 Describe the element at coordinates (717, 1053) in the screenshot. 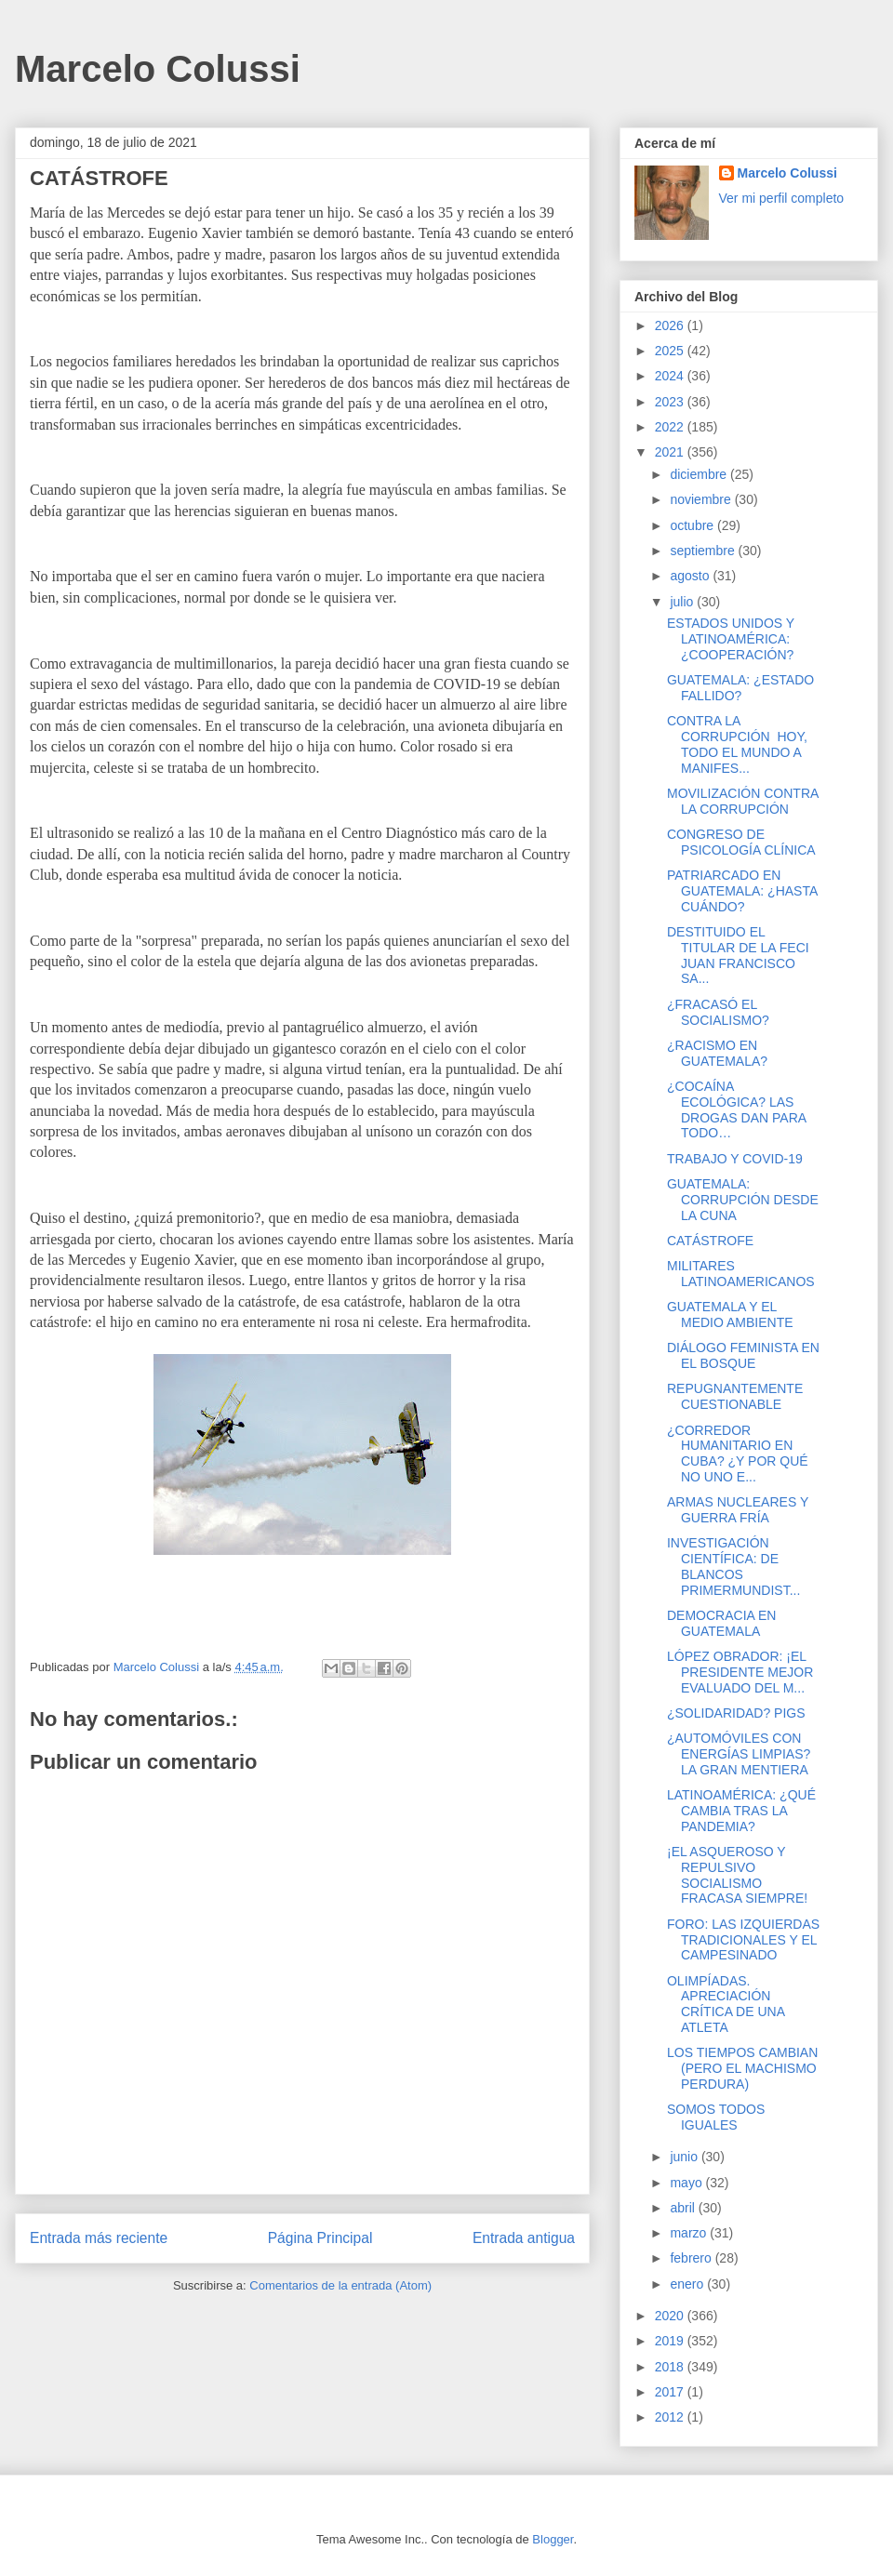

I see `¿RACISMO EN GUATEMALA?` at that location.